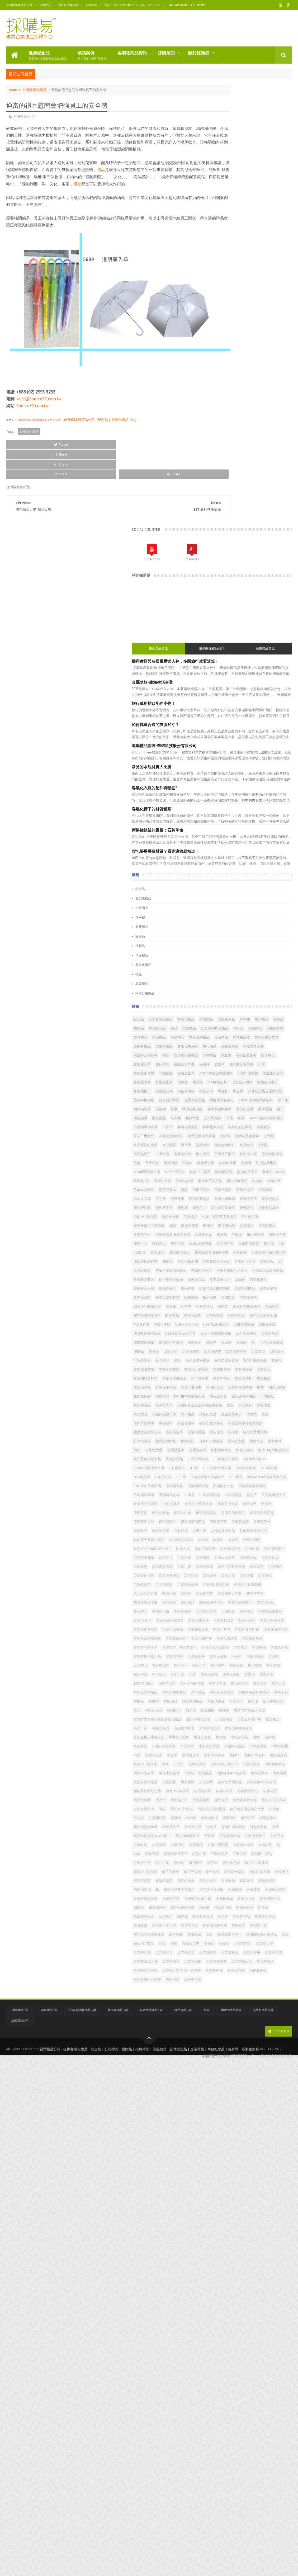  I want to click on 其他環保禮品, so click(218, 1048).